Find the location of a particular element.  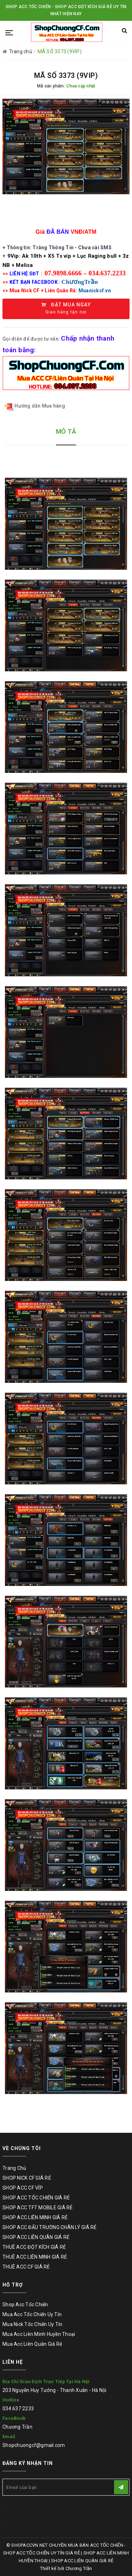

ChươngTrần is located at coordinates (80, 282).